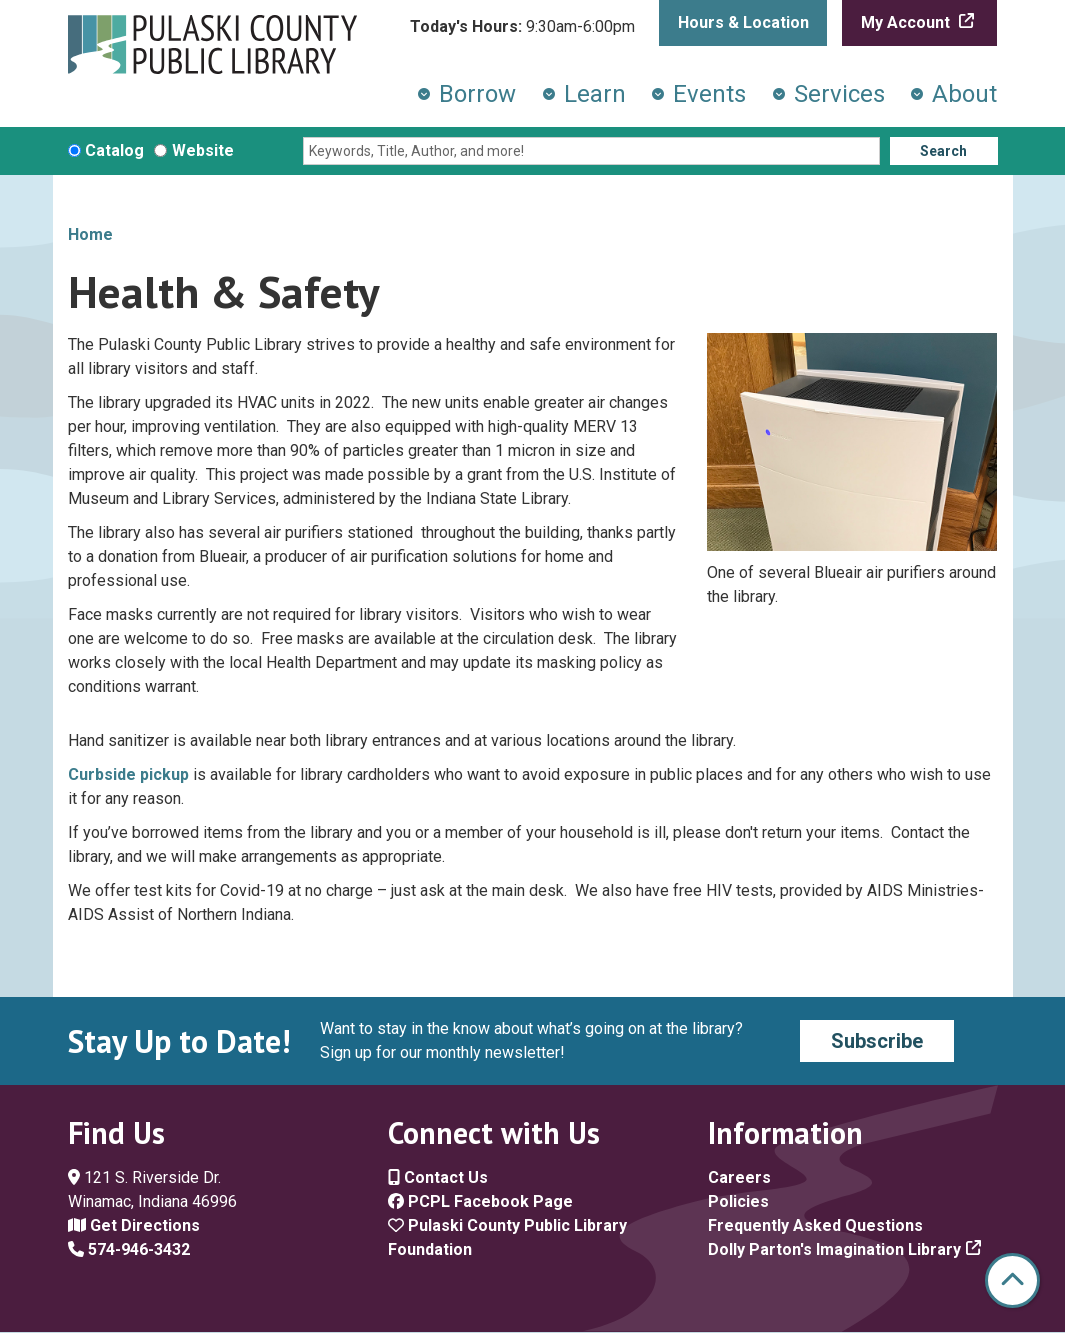 The image size is (1065, 1333). What do you see at coordinates (128, 774) in the screenshot?
I see `Curbside pickup` at bounding box center [128, 774].